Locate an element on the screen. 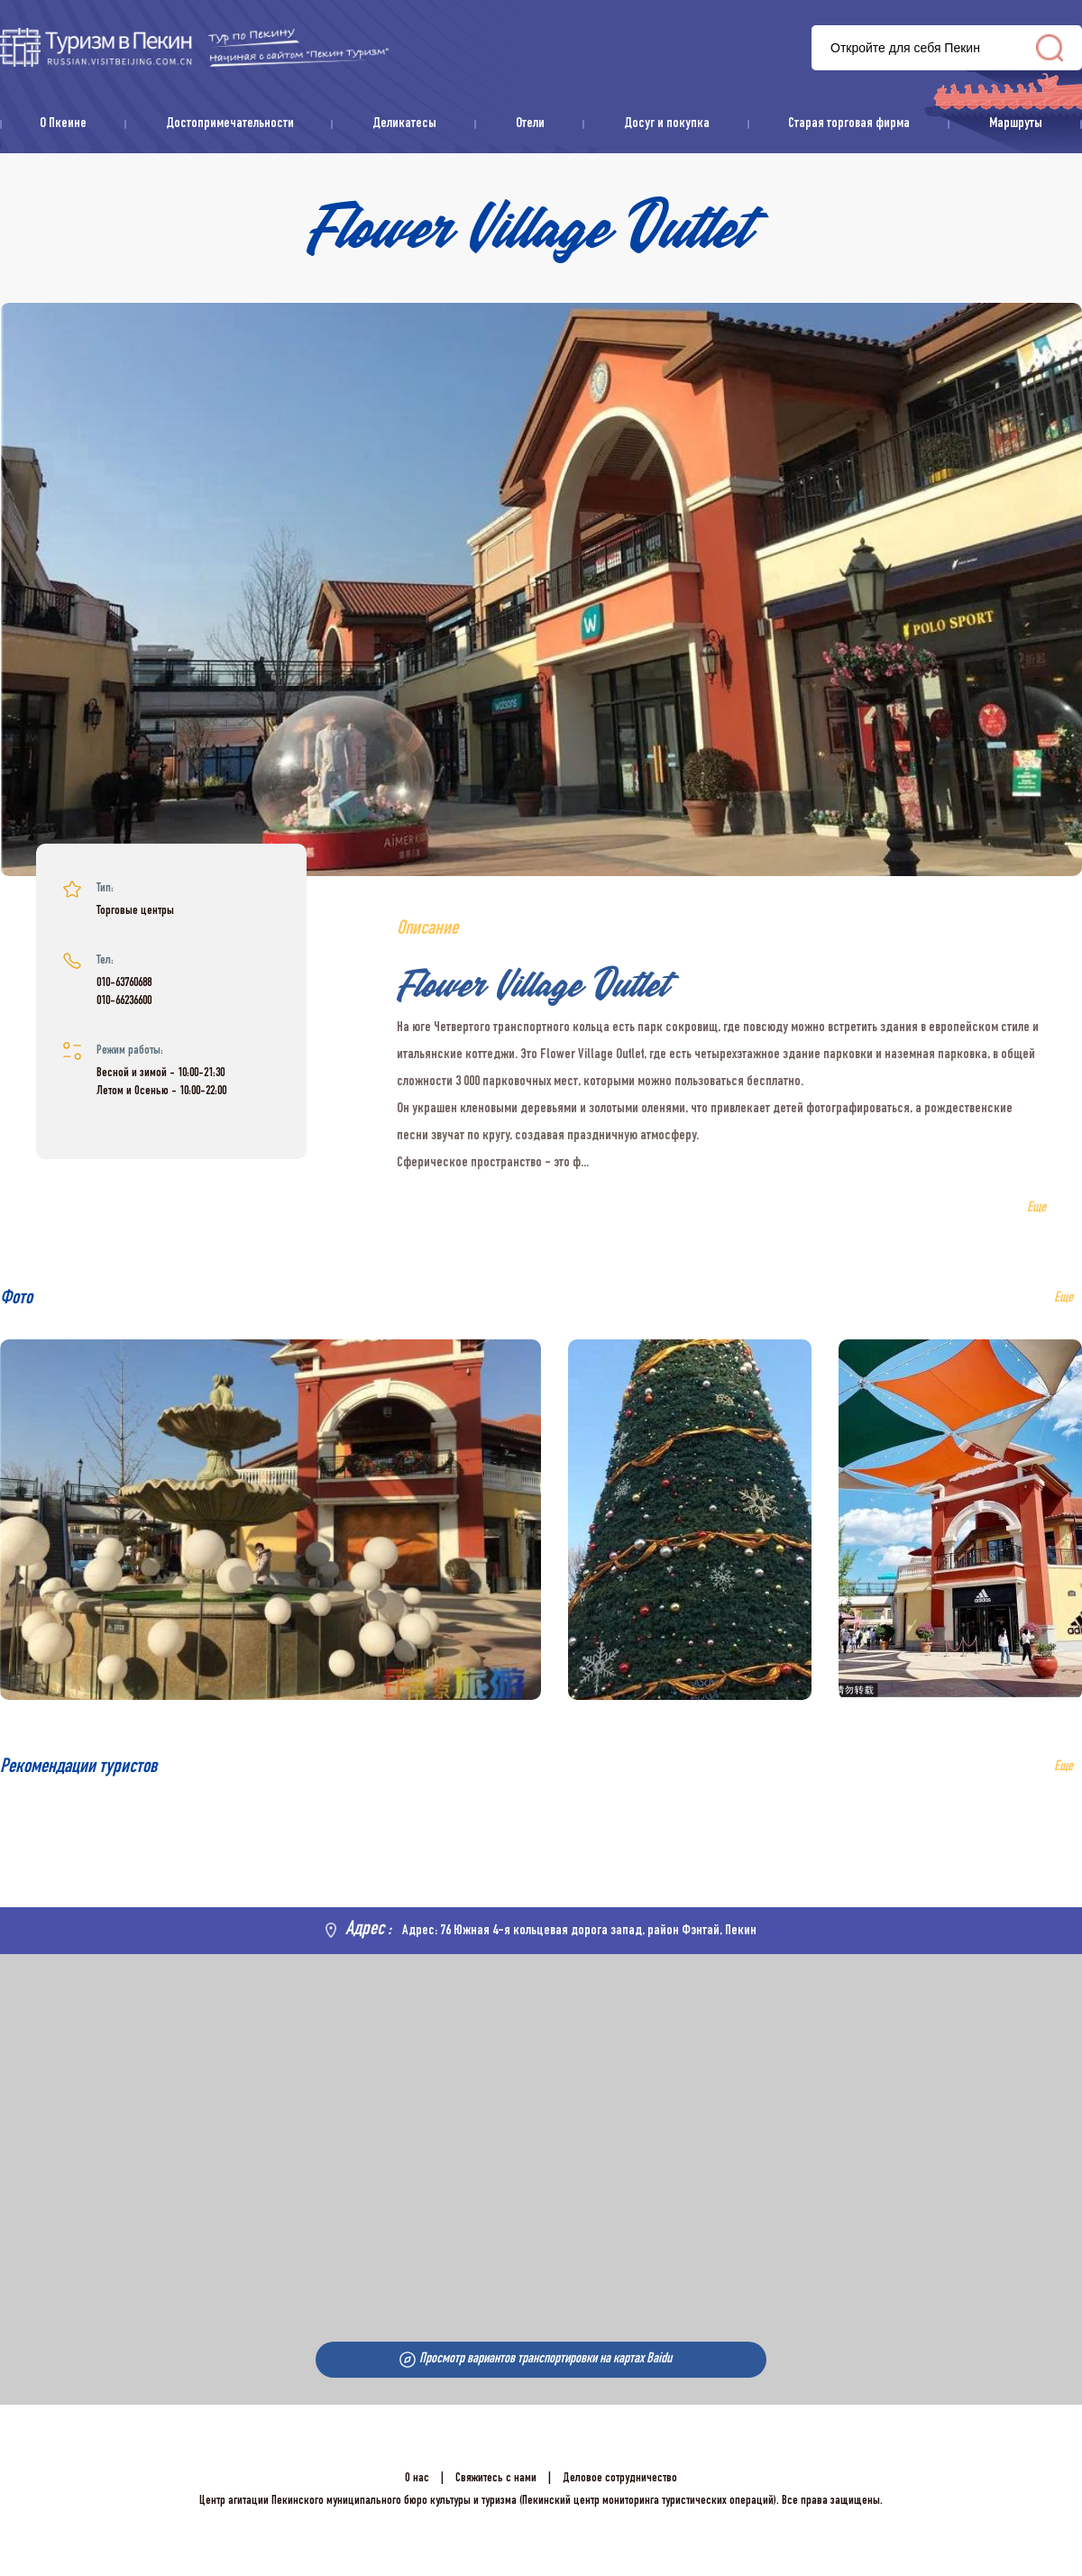 This screenshot has height=2576, width=1082. Еще is located at coordinates (1063, 1767).